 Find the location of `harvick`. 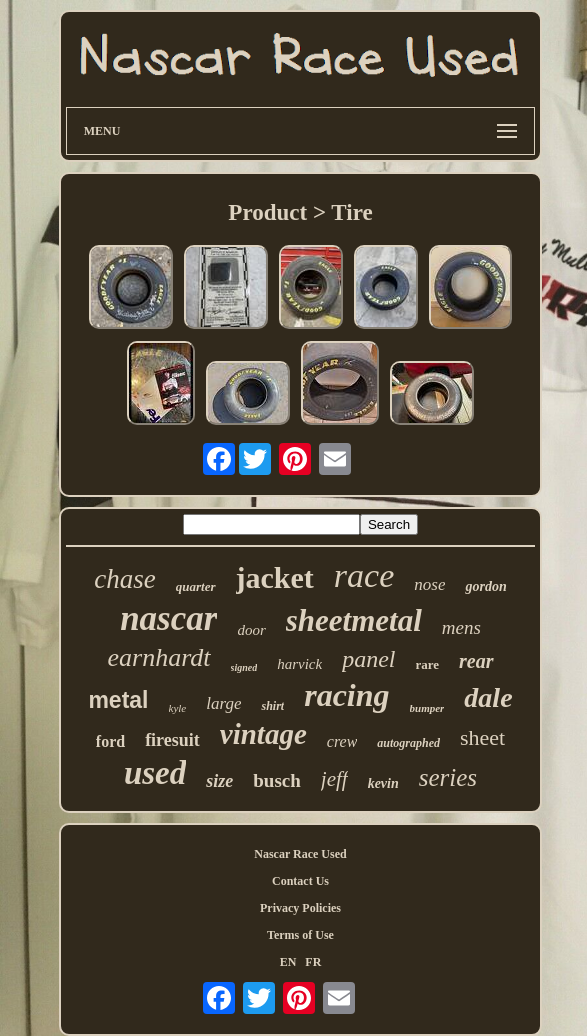

harvick is located at coordinates (299, 664).